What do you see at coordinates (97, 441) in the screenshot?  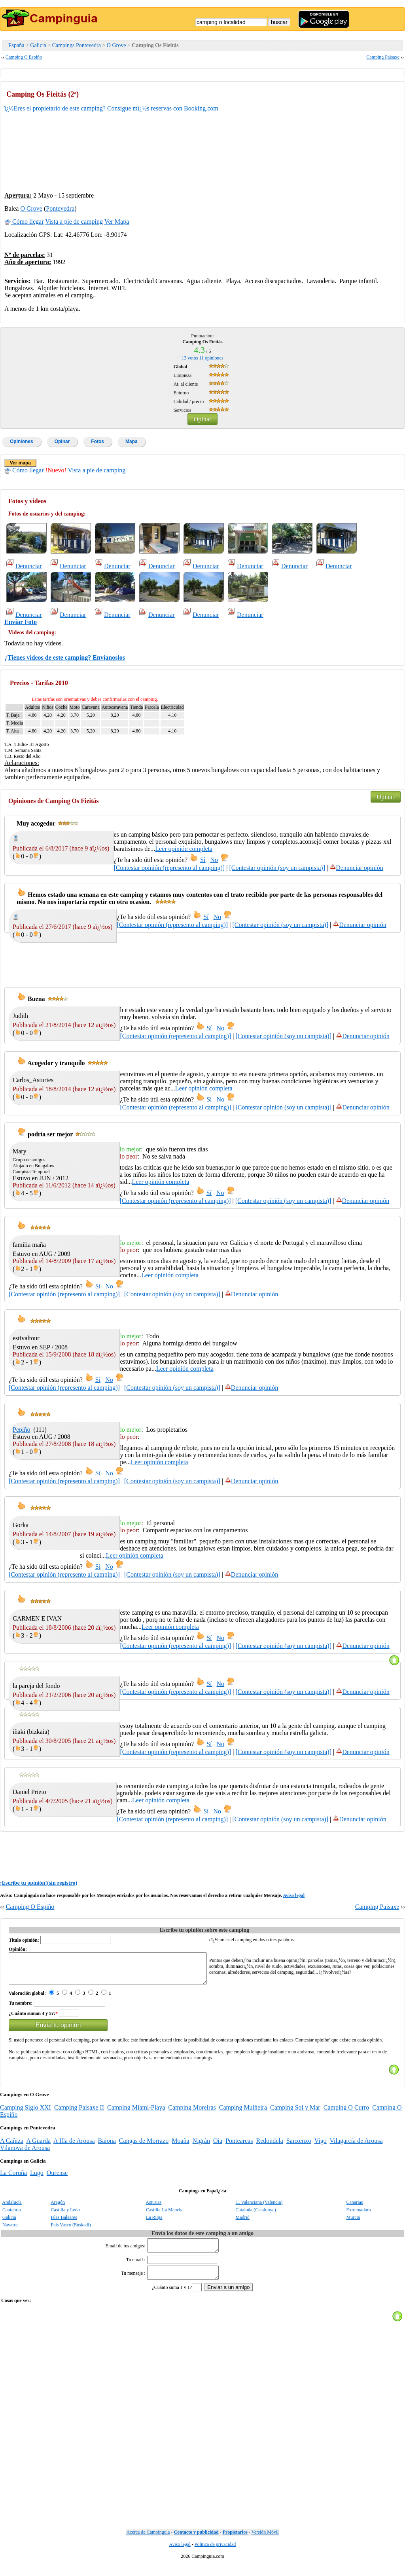 I see `Fotos` at bounding box center [97, 441].